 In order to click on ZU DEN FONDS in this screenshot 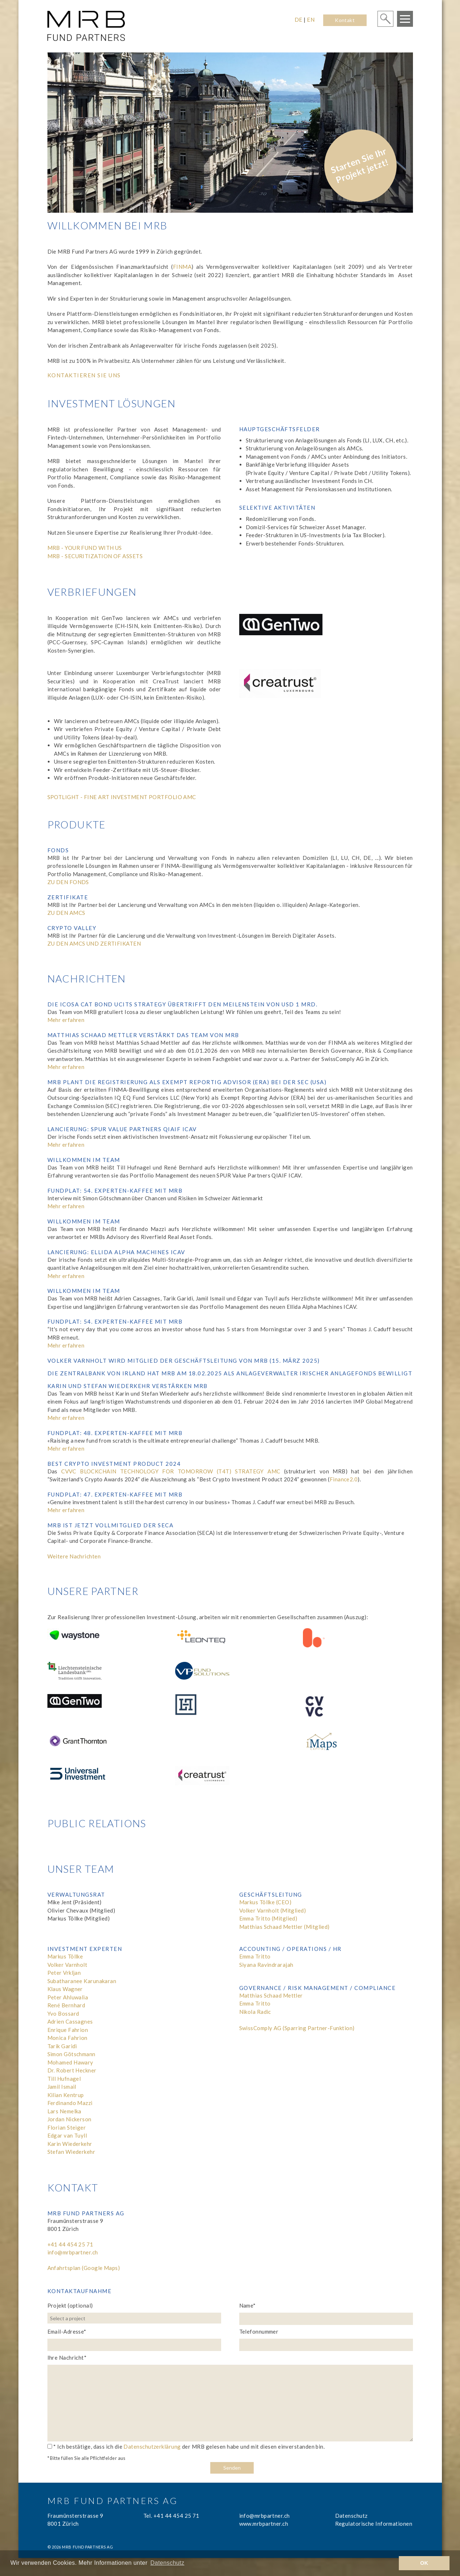, I will do `click(68, 882)`.